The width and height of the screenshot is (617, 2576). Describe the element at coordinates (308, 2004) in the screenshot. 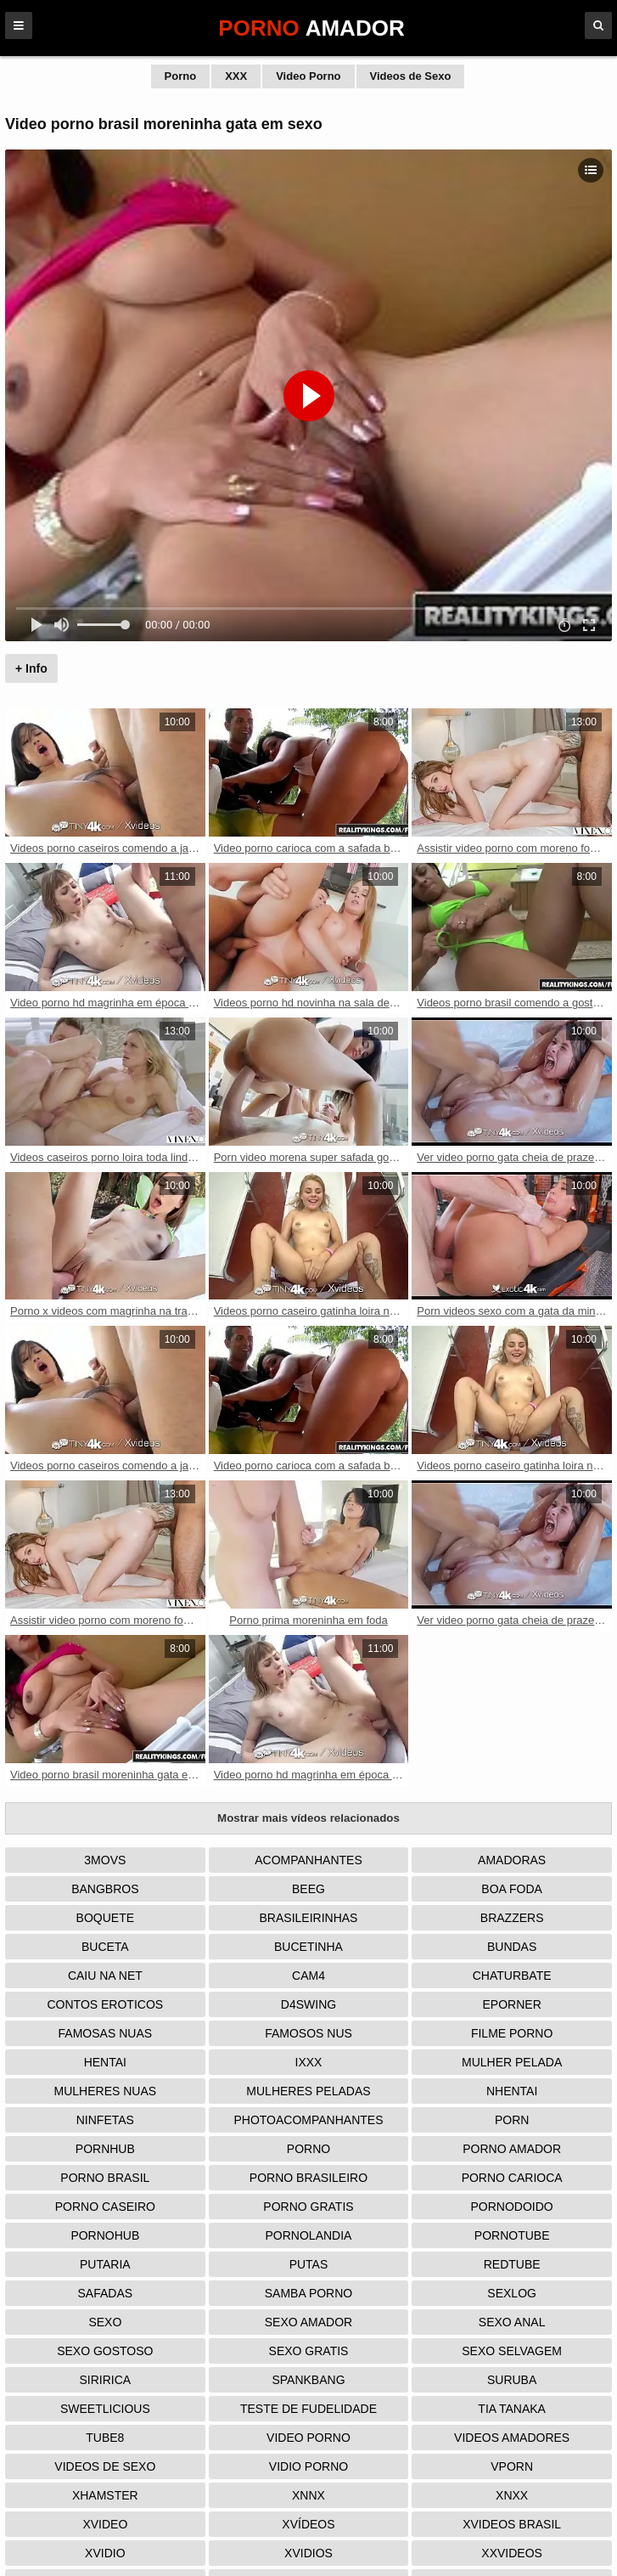

I see `D4Swing` at that location.